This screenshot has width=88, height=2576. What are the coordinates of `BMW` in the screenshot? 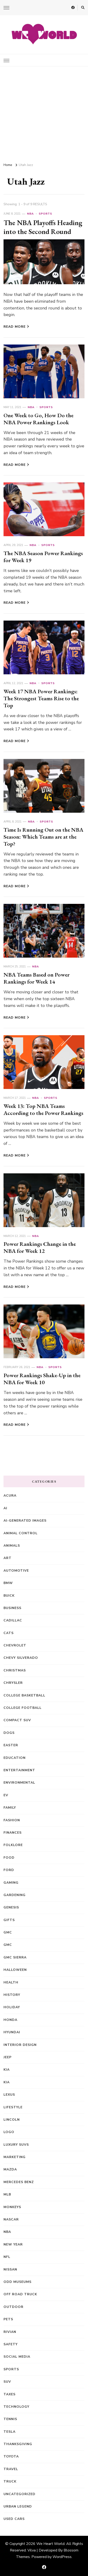 It's located at (8, 1583).